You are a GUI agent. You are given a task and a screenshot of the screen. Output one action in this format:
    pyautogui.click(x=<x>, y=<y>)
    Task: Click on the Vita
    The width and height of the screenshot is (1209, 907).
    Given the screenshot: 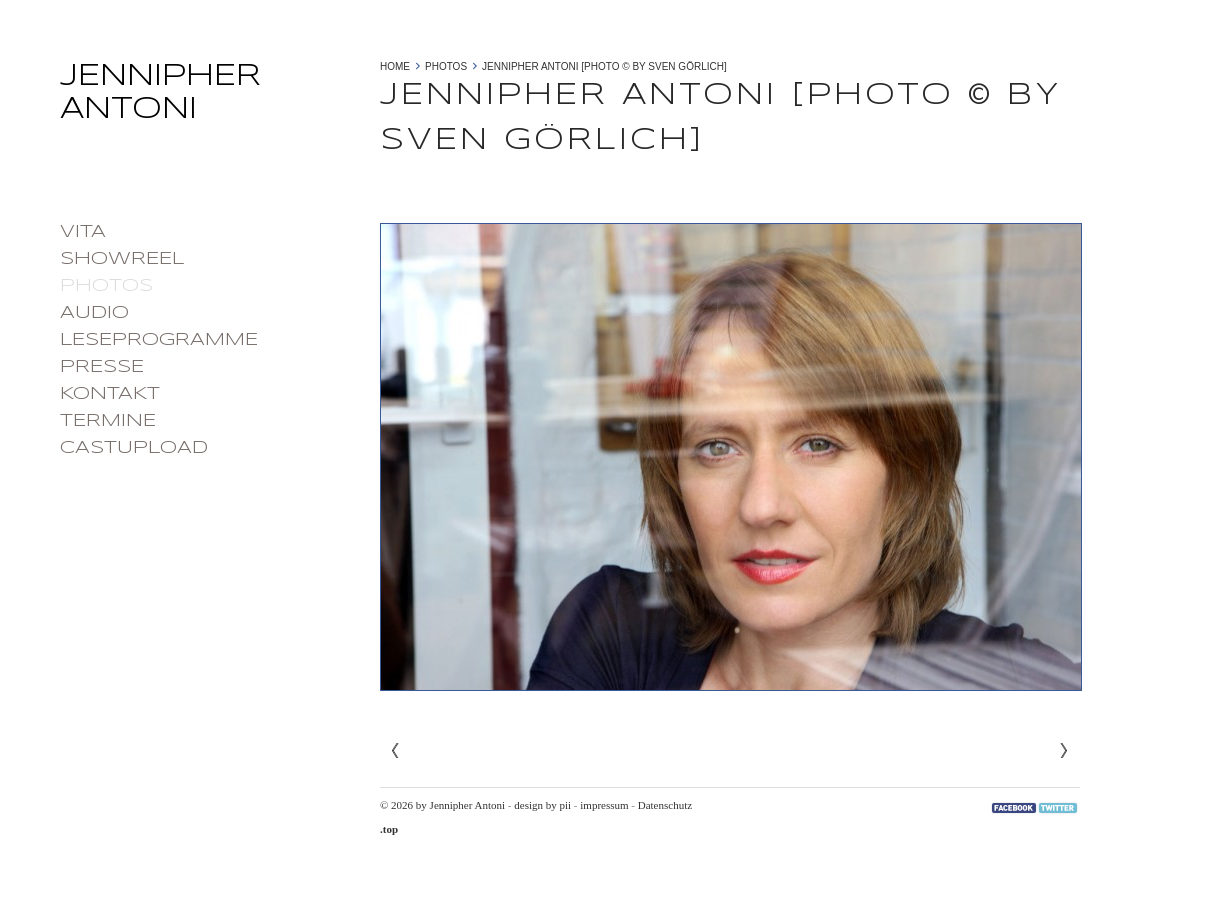 What is the action you would take?
    pyautogui.click(x=83, y=232)
    